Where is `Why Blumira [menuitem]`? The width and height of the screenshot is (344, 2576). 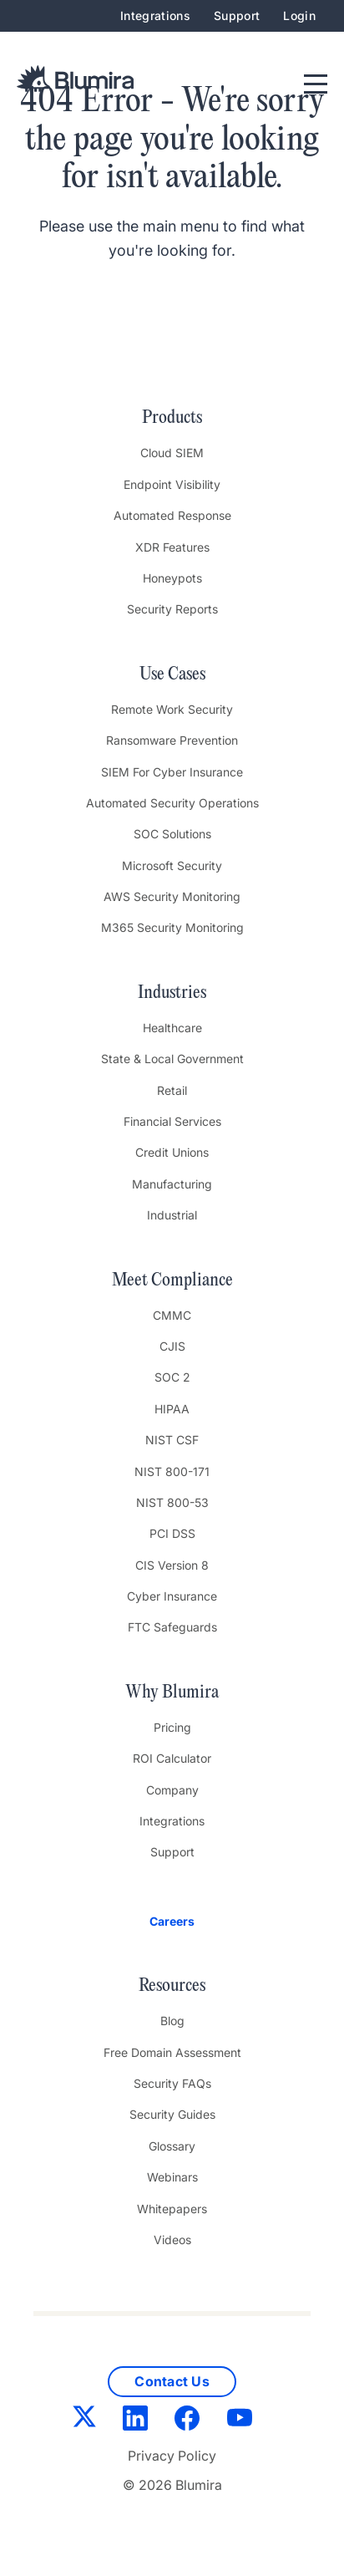 Why Blumira [menuitem] is located at coordinates (172, 1693).